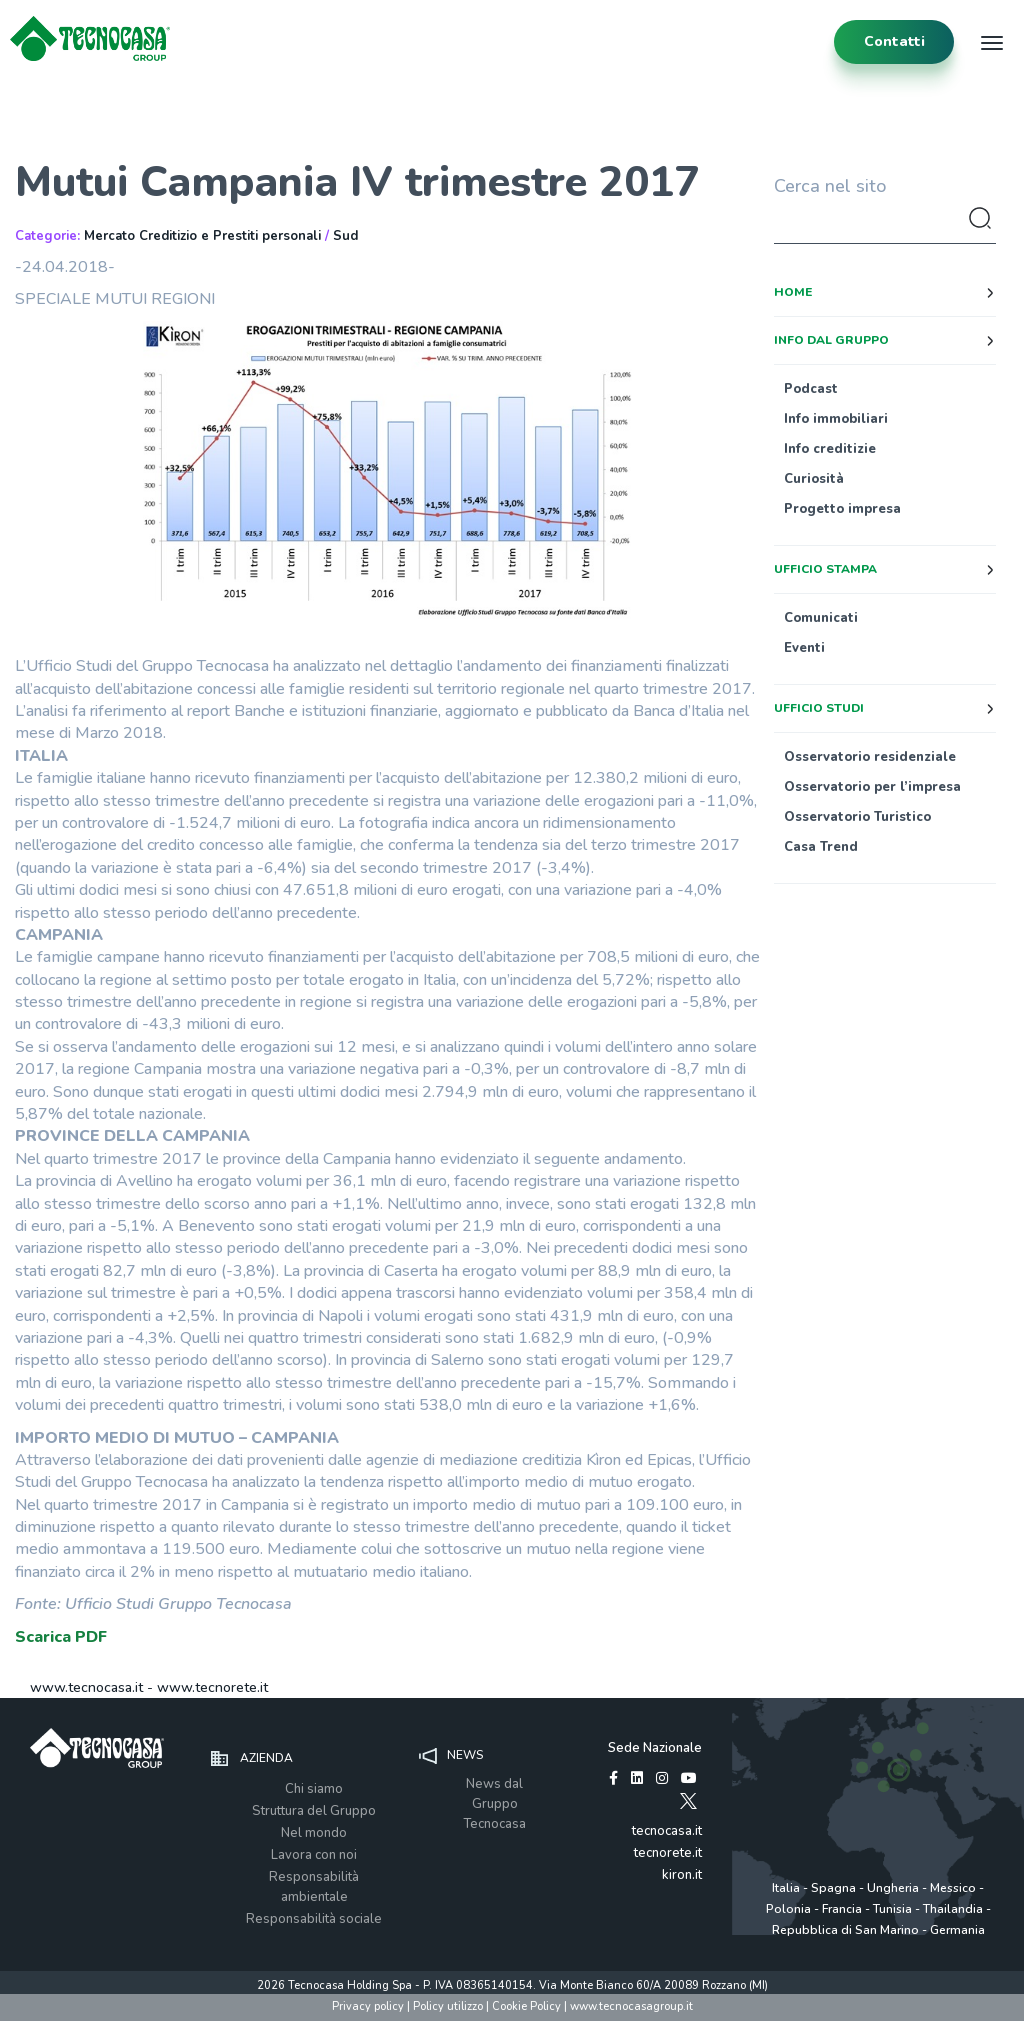 The image size is (1024, 2021). I want to click on Sud, so click(345, 236).